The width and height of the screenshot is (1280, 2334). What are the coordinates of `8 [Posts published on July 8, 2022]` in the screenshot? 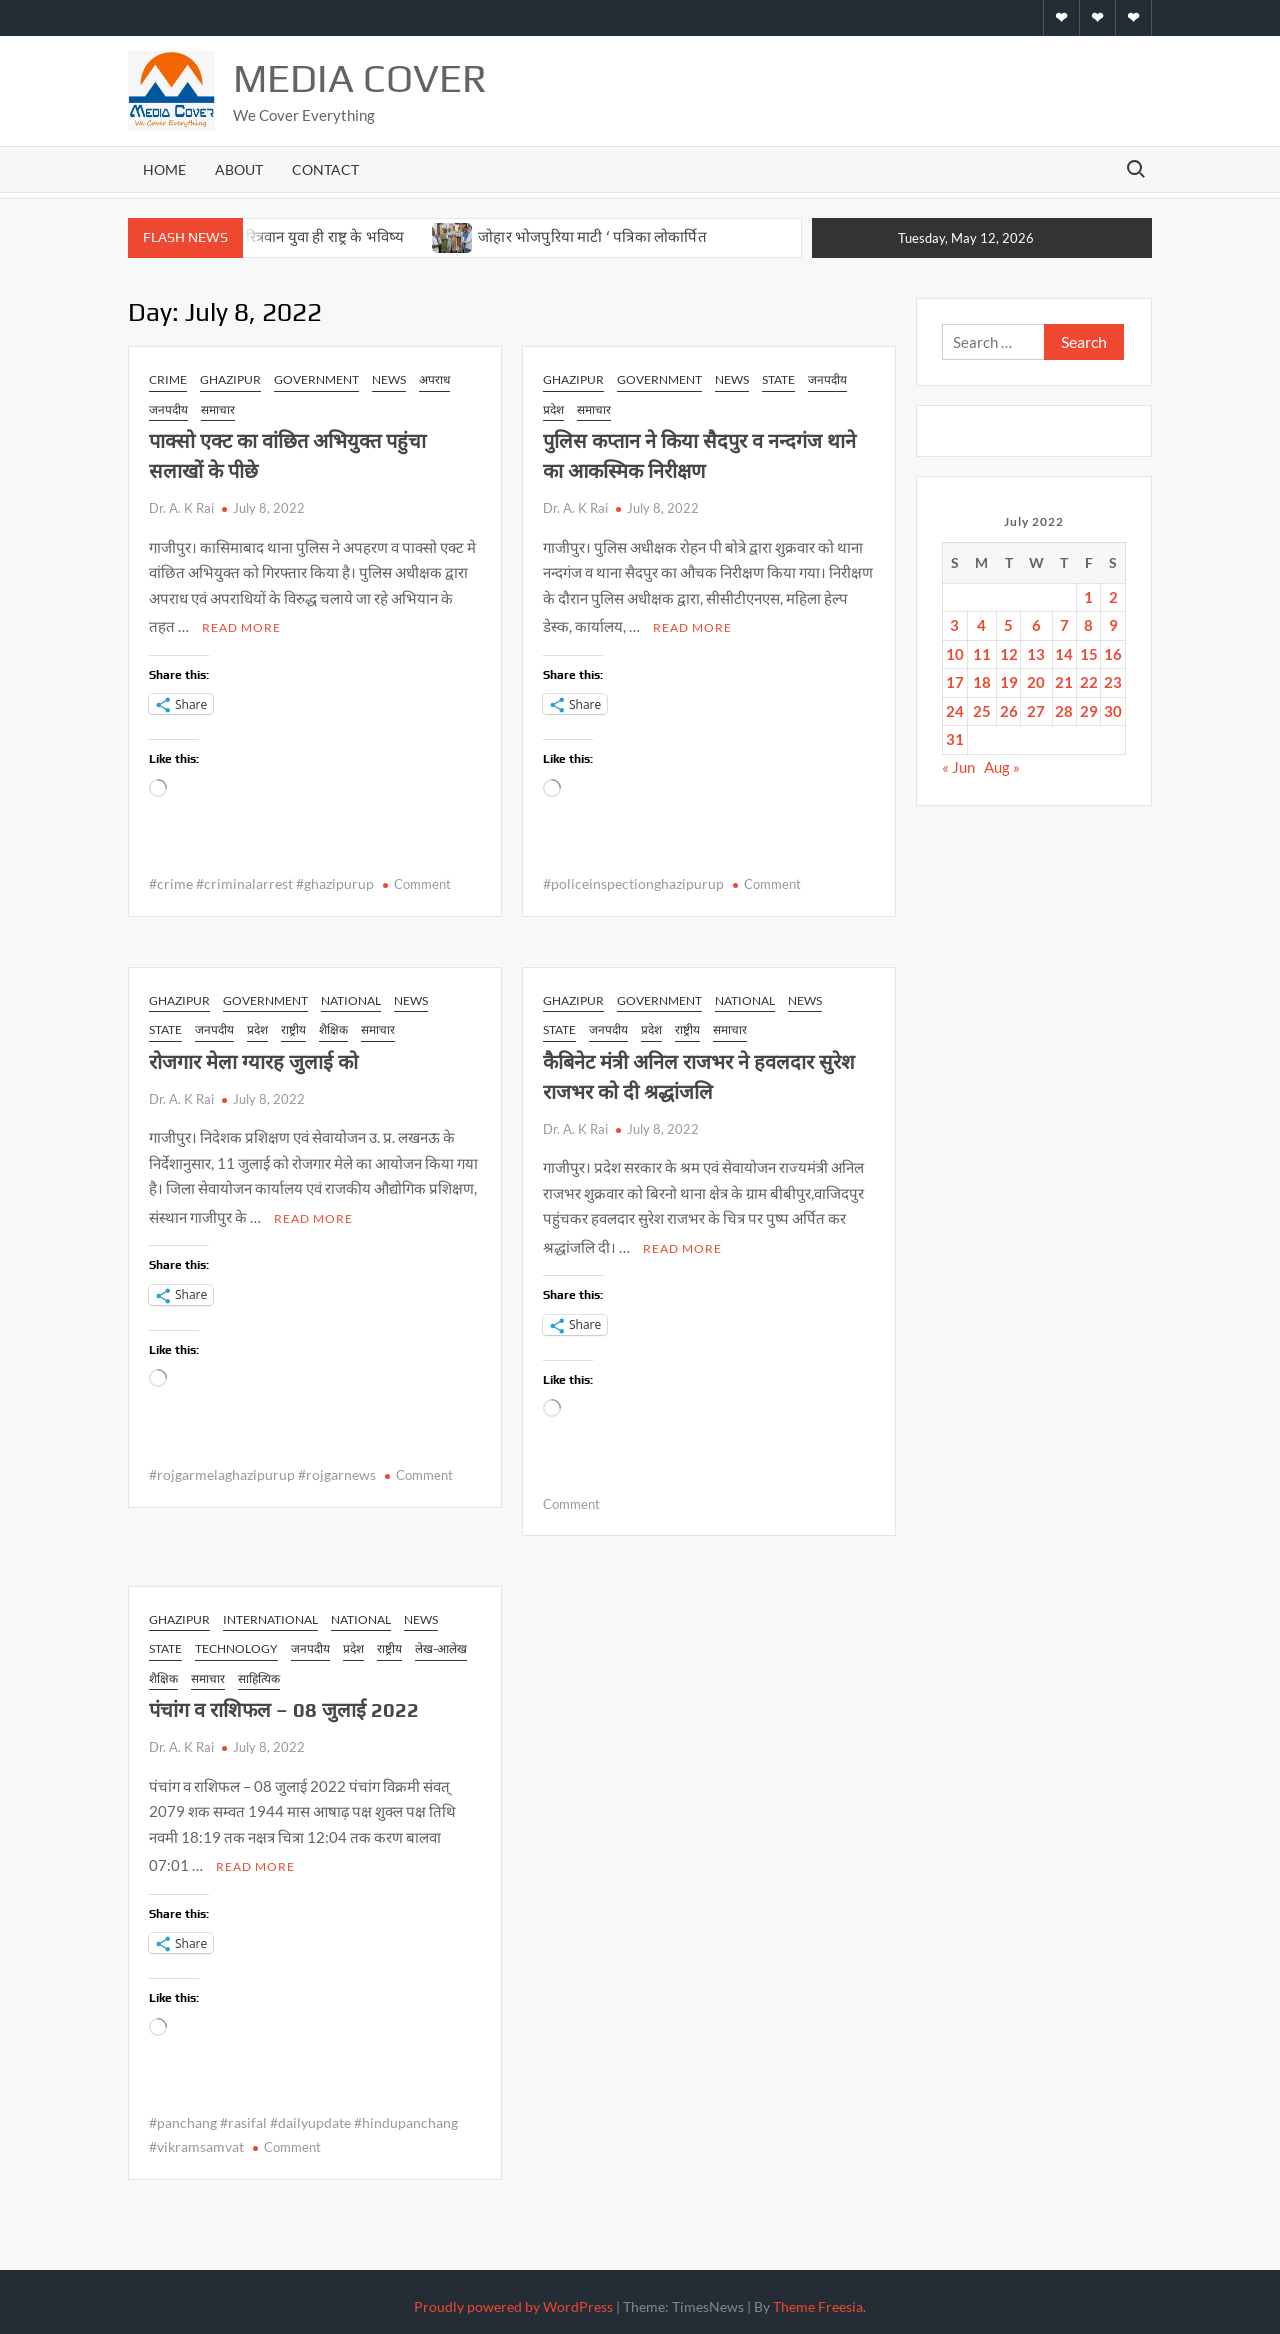 It's located at (1088, 625).